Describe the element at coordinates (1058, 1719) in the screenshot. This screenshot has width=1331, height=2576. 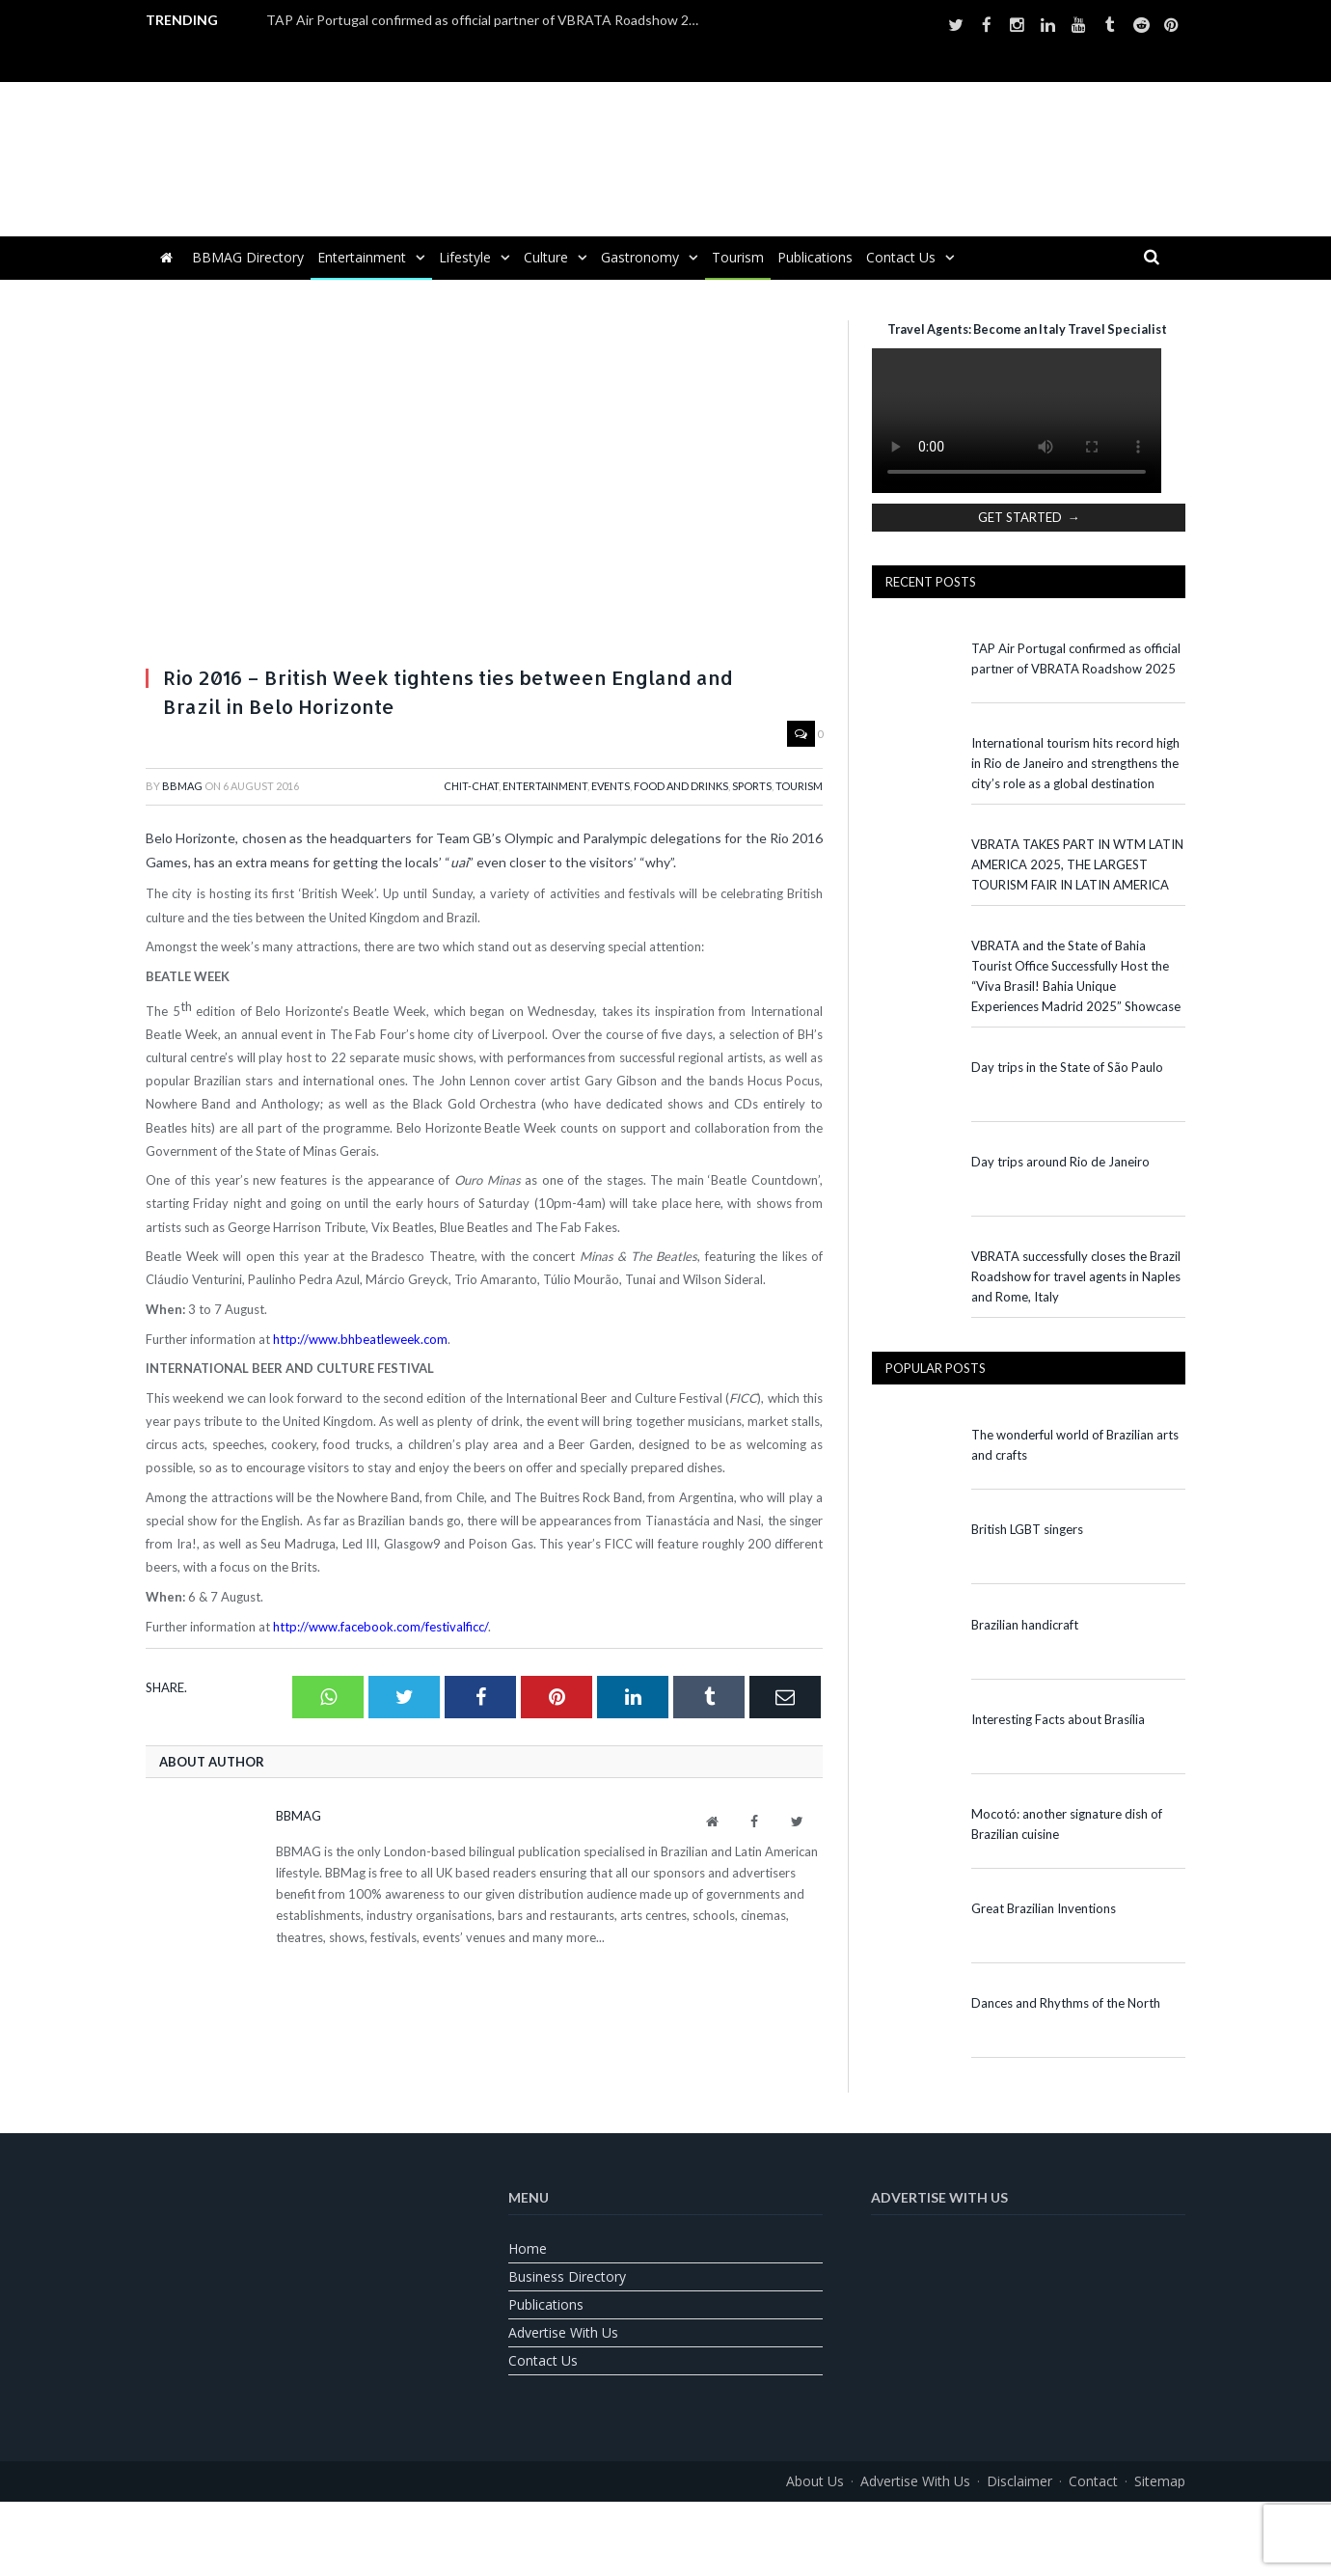
I see `Interesting Facts about Brasília` at that location.